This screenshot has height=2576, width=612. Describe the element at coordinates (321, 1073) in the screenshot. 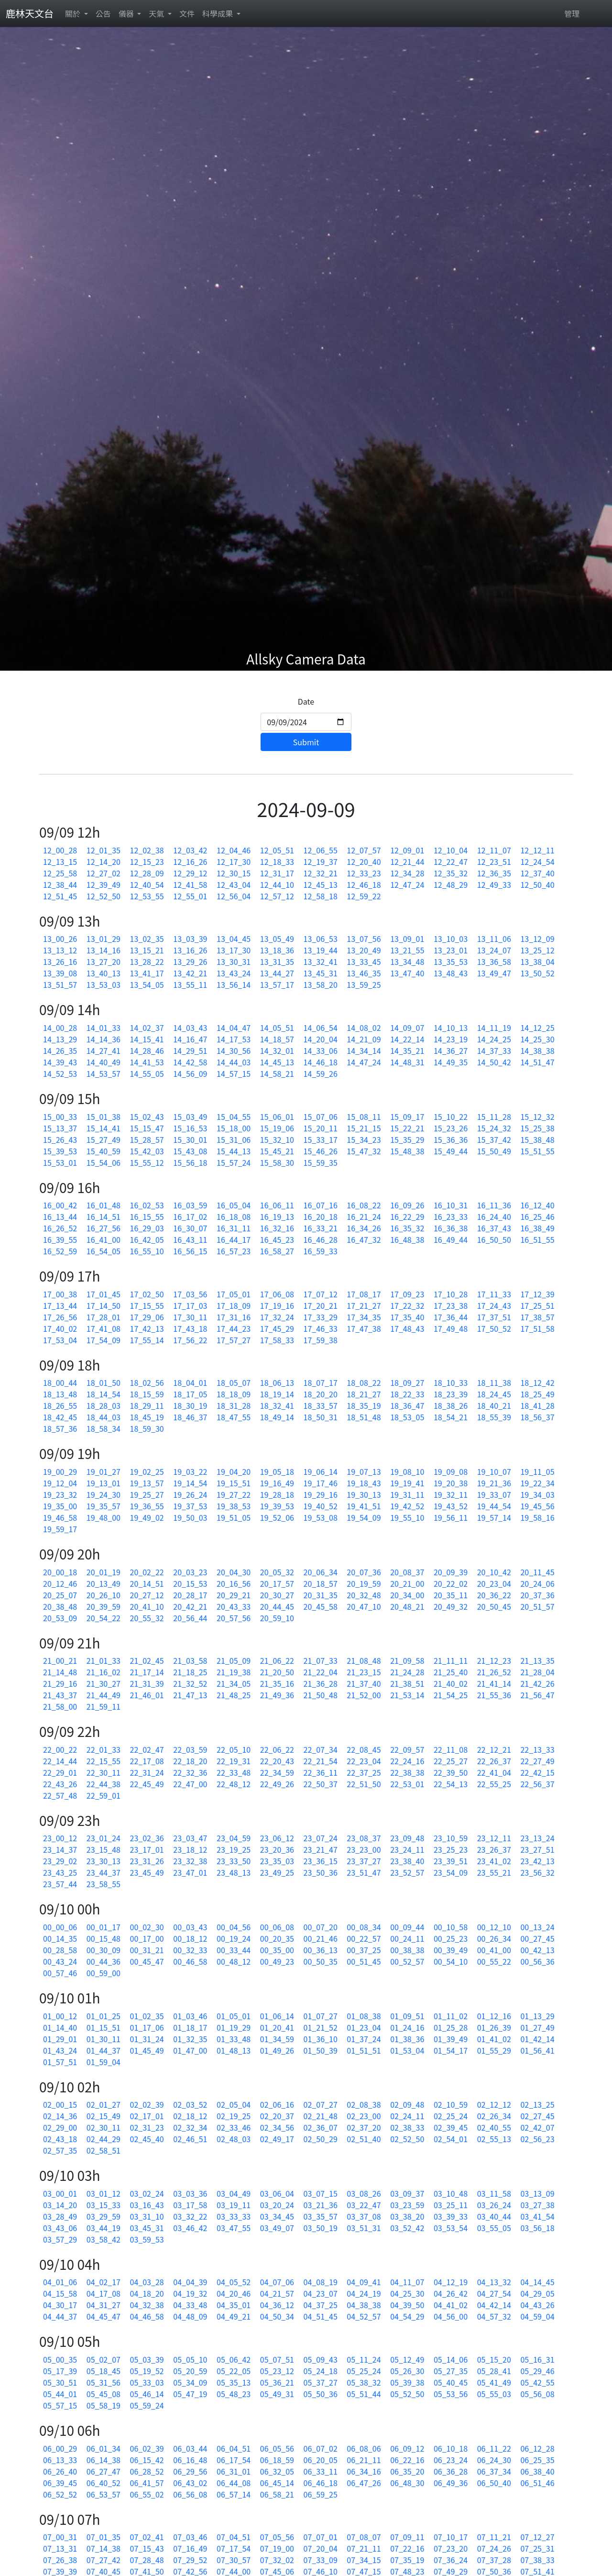

I see `14_59_26` at that location.